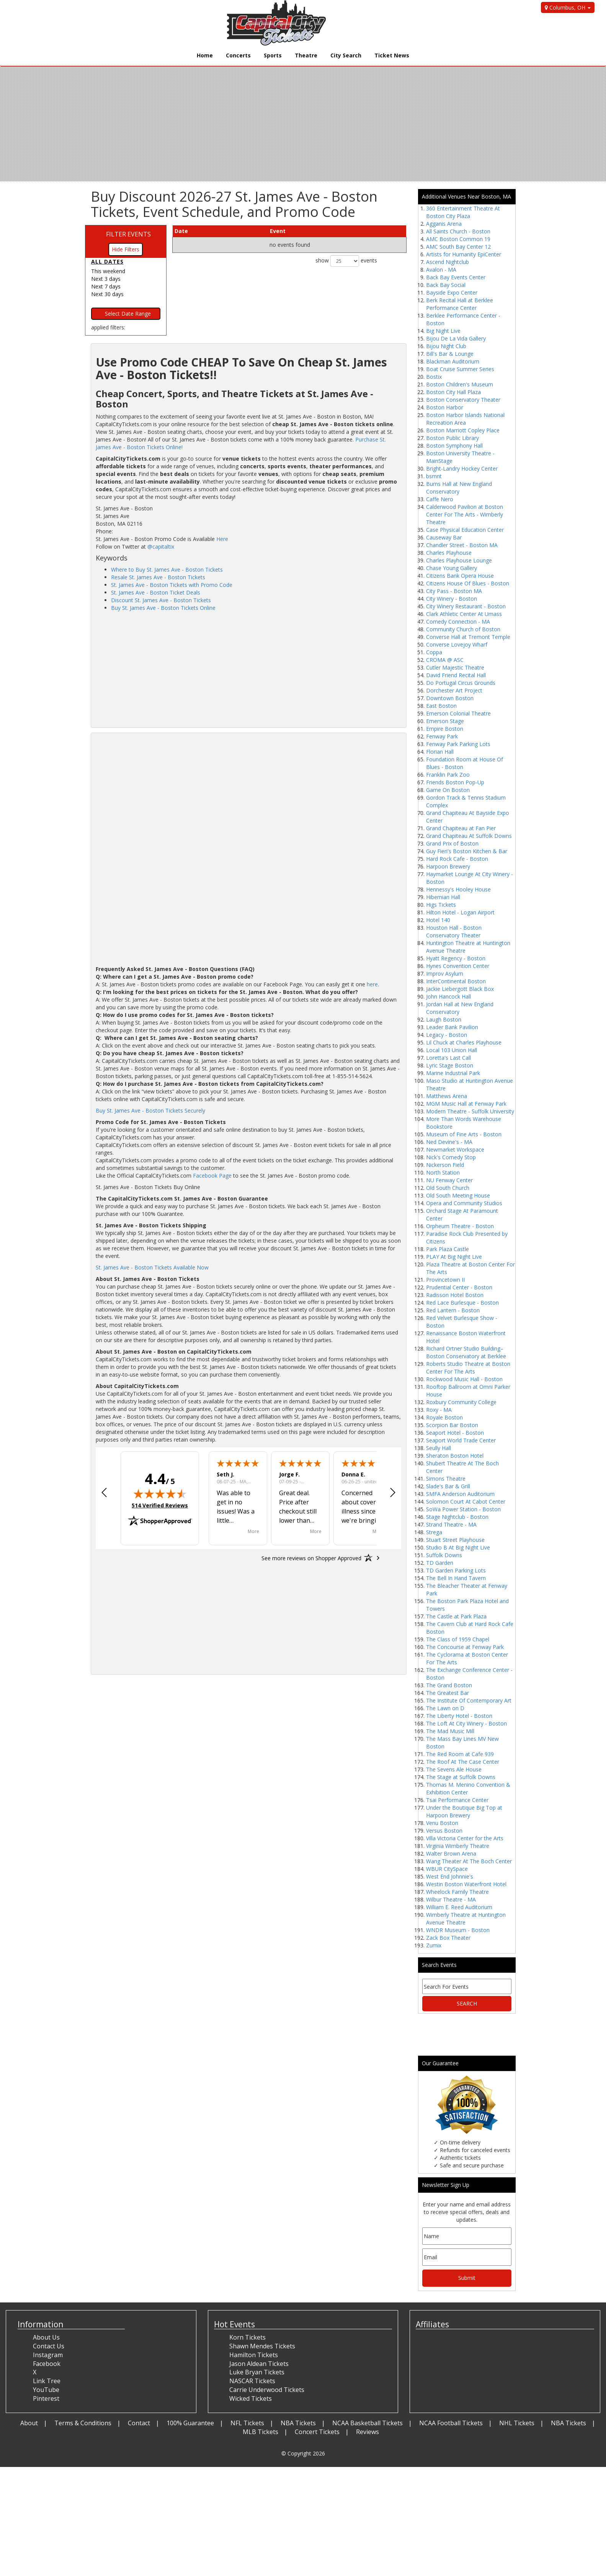  What do you see at coordinates (448, 1937) in the screenshot?
I see `Zack Box Theater` at bounding box center [448, 1937].